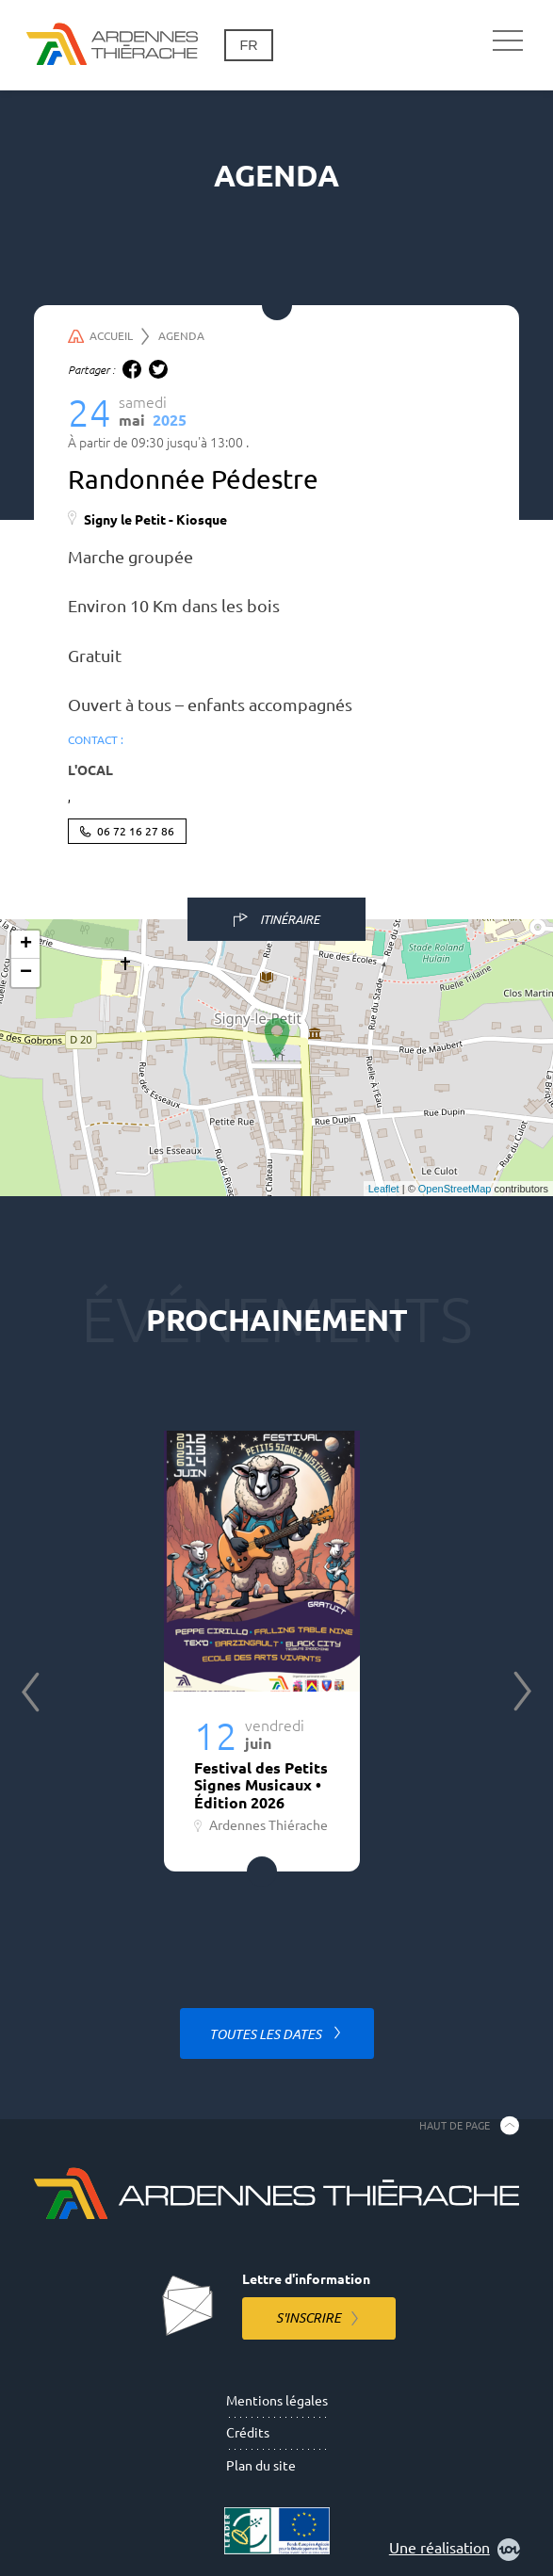 This screenshot has width=553, height=2576. What do you see at coordinates (455, 1188) in the screenshot?
I see `OpenStreetMap` at bounding box center [455, 1188].